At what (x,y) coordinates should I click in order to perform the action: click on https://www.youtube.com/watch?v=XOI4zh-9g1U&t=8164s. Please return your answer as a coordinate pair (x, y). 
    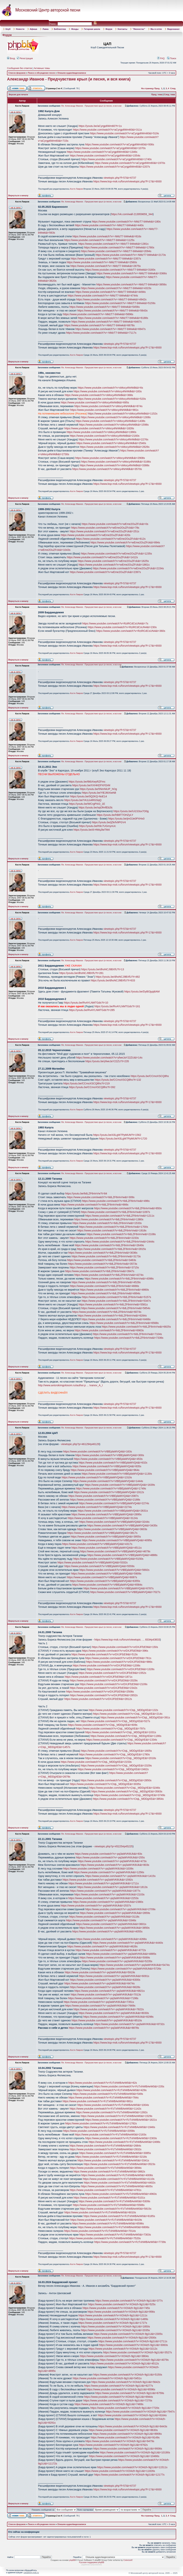
    Looking at the image, I should click on (132, 2415).